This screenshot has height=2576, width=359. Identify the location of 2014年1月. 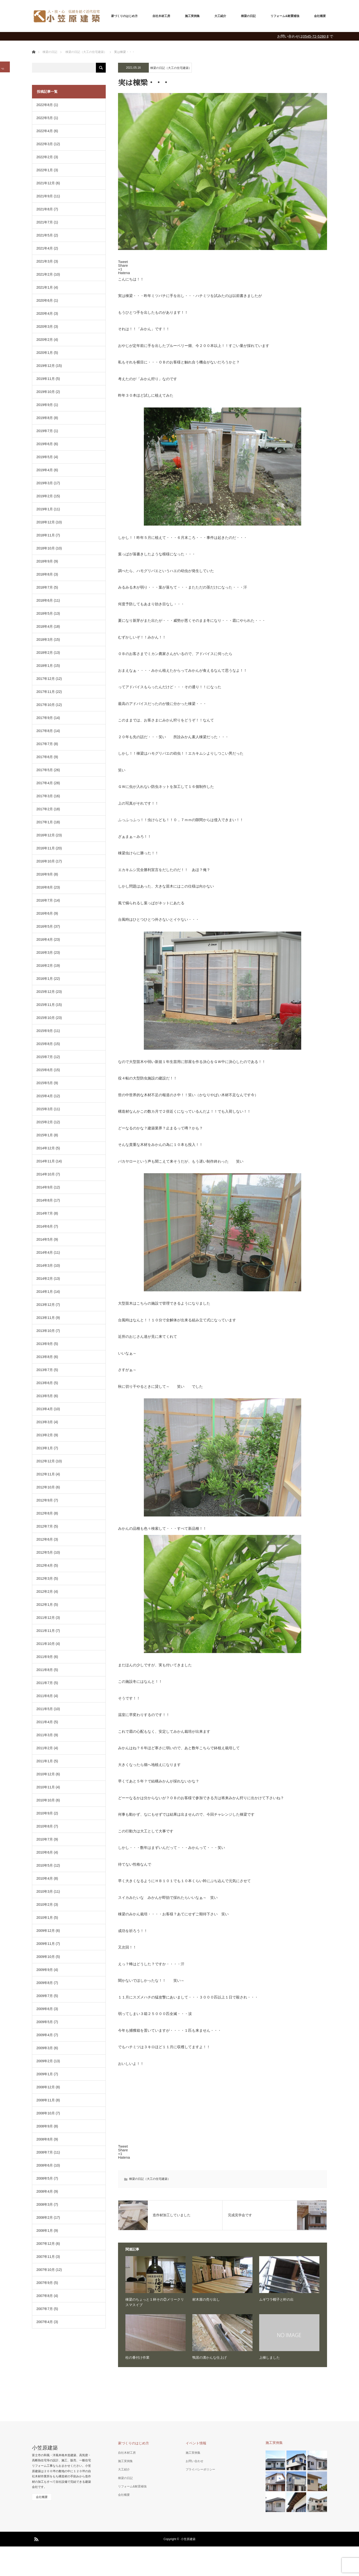
(44, 1292).